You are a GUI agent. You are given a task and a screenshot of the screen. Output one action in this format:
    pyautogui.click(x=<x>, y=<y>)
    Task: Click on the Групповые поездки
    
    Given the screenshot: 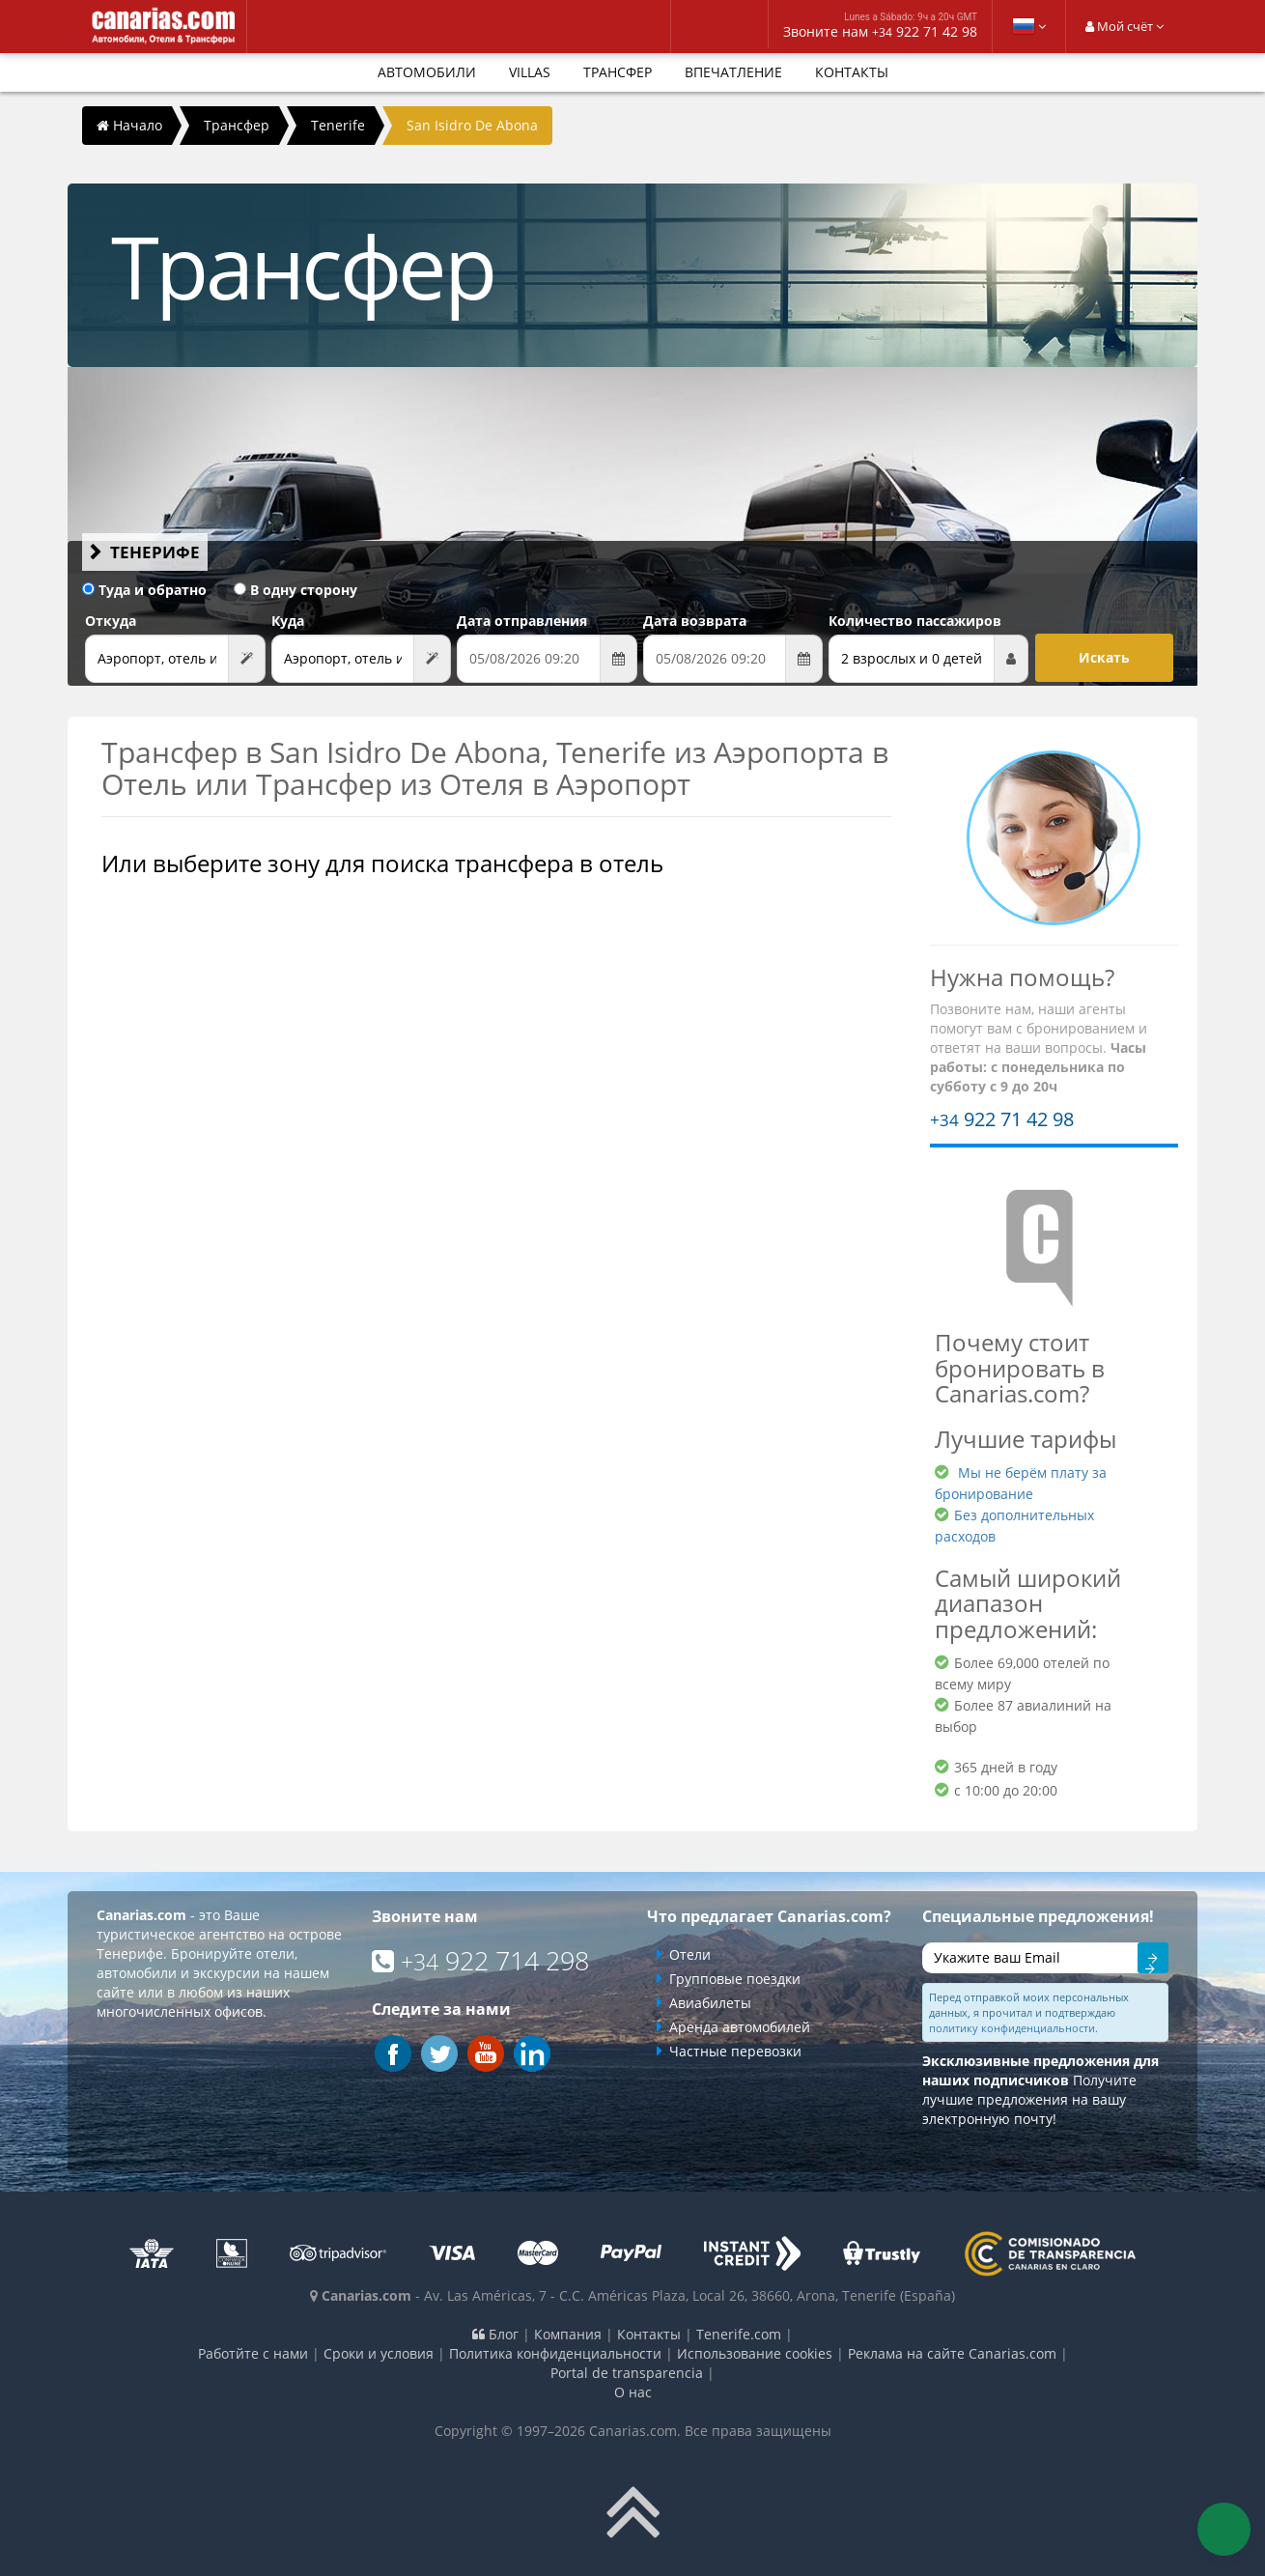 What is the action you would take?
    pyautogui.click(x=735, y=1978)
    